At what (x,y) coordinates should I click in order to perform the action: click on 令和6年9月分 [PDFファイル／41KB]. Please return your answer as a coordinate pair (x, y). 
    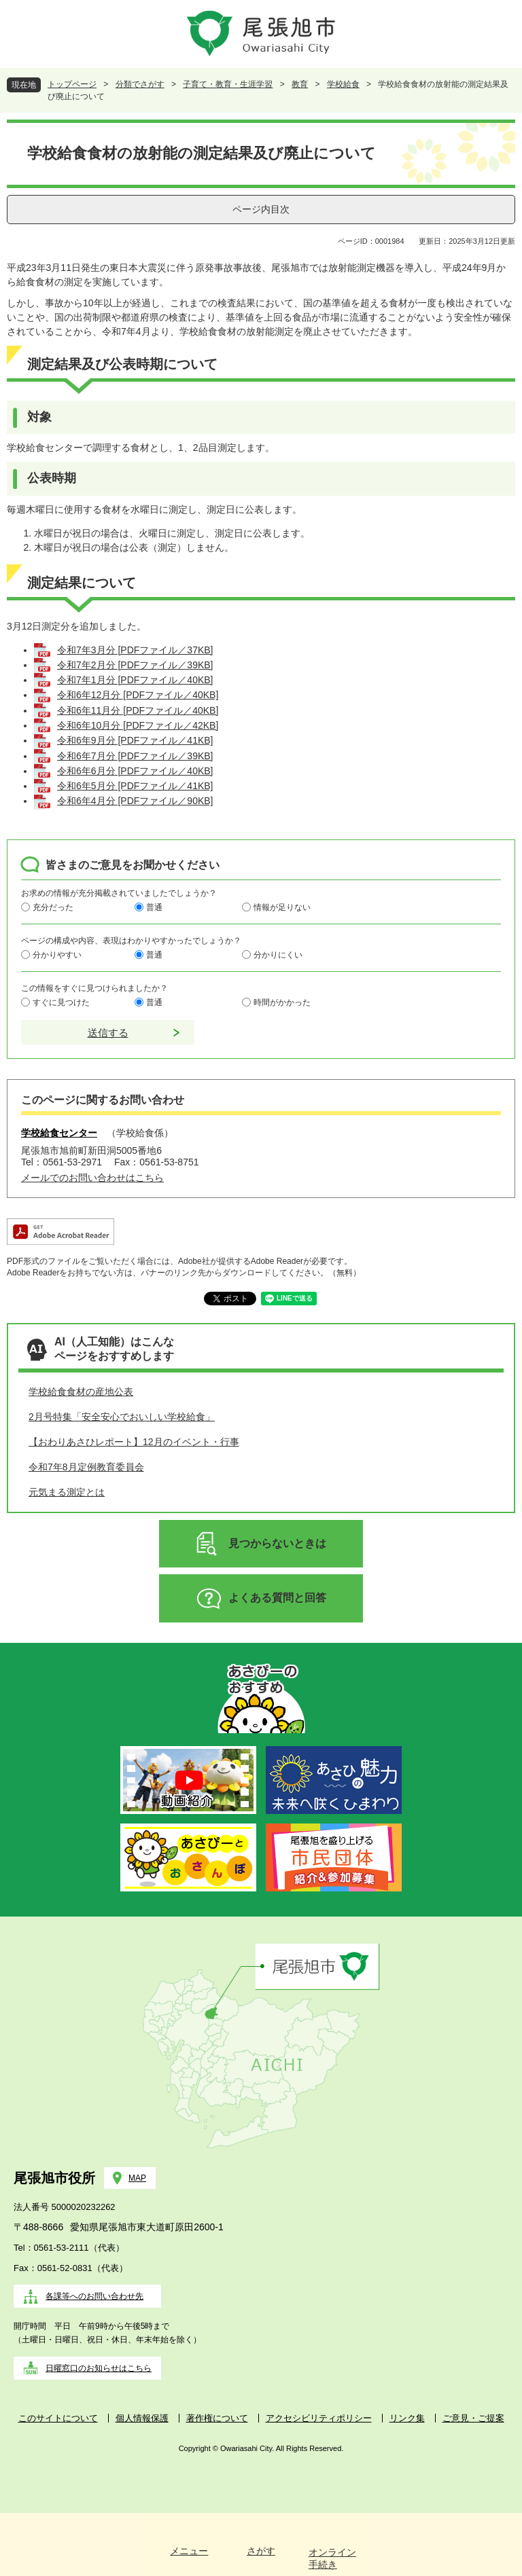
    Looking at the image, I should click on (135, 740).